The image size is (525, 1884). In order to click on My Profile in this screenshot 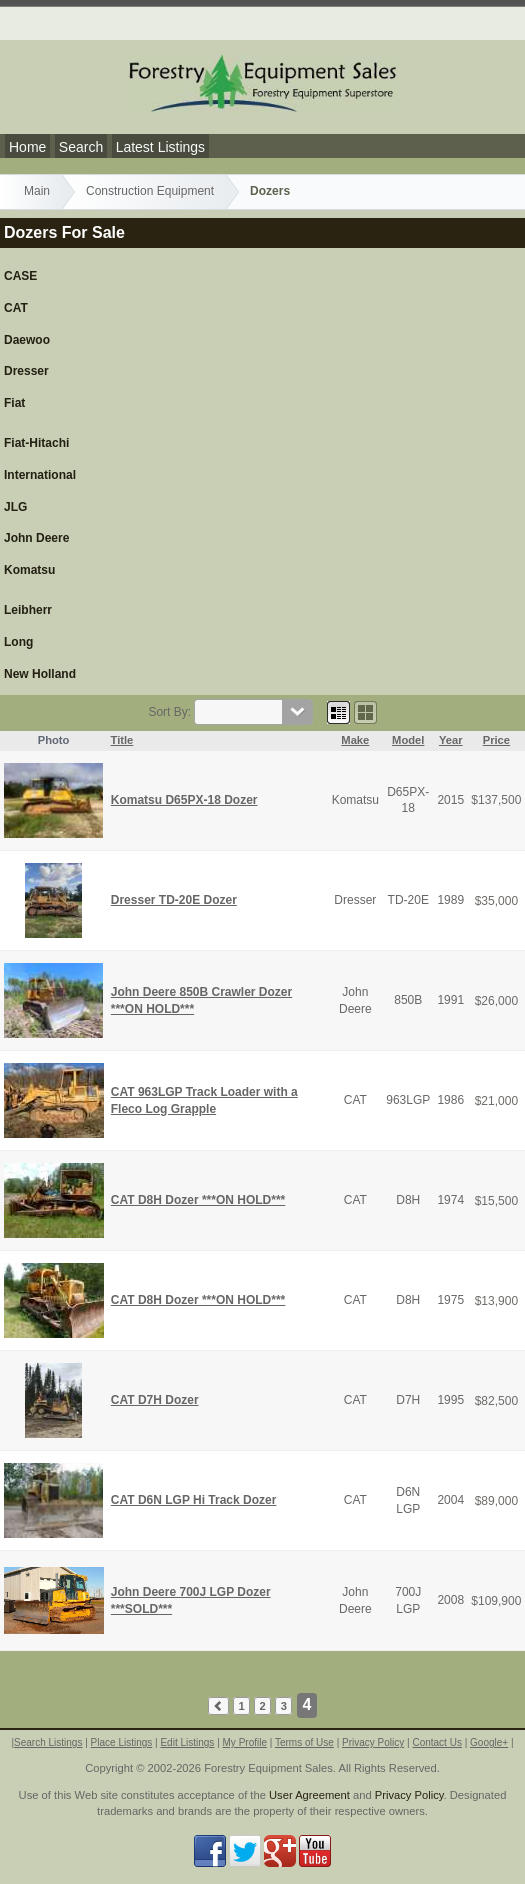, I will do `click(245, 1742)`.